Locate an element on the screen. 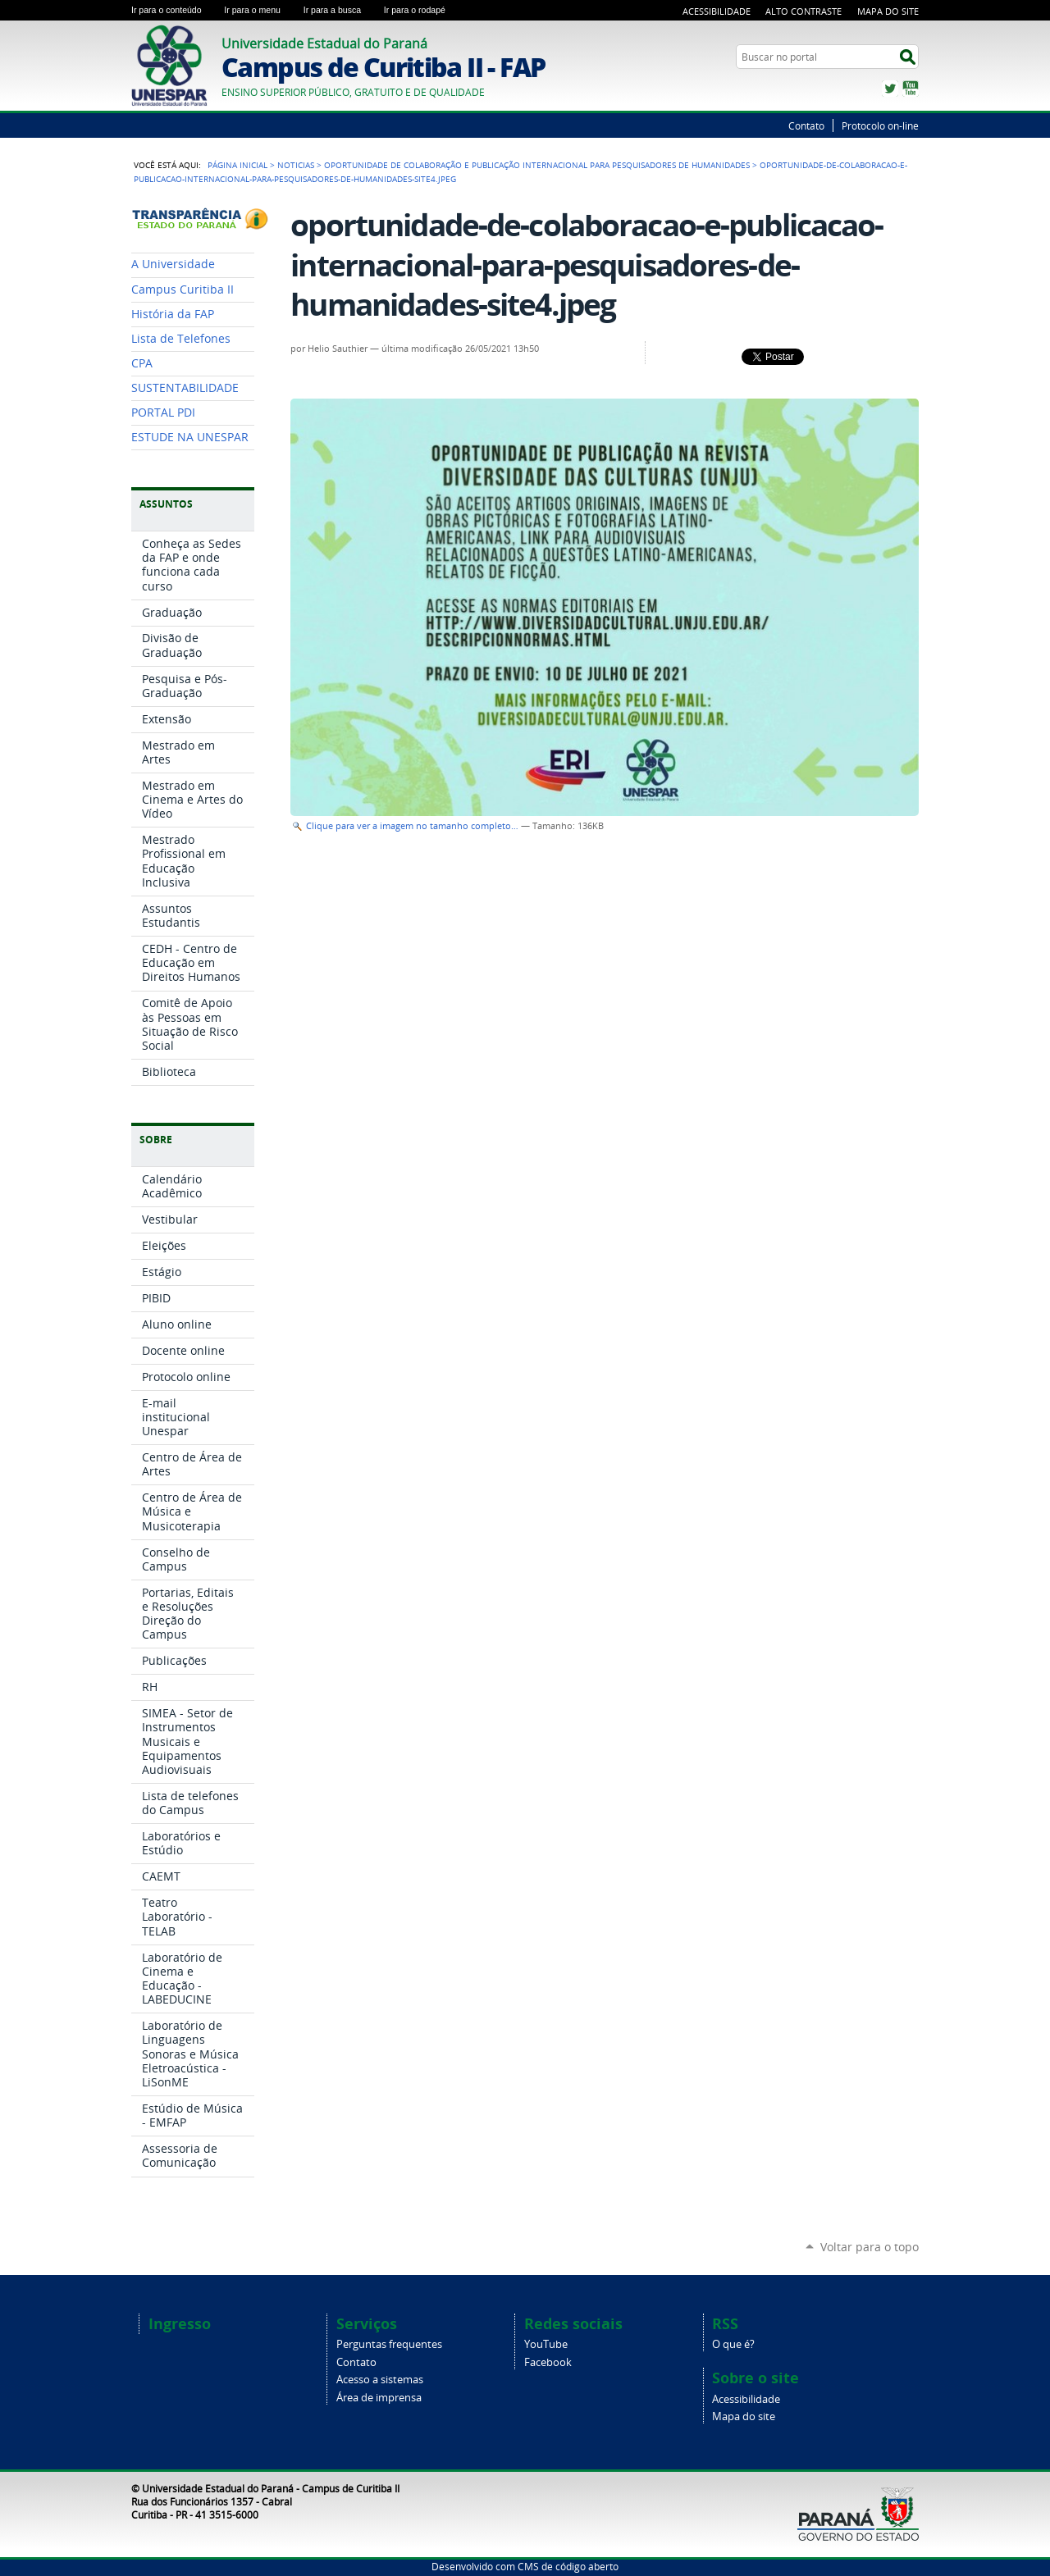 The image size is (1050, 2576). Página Inicial is located at coordinates (237, 165).